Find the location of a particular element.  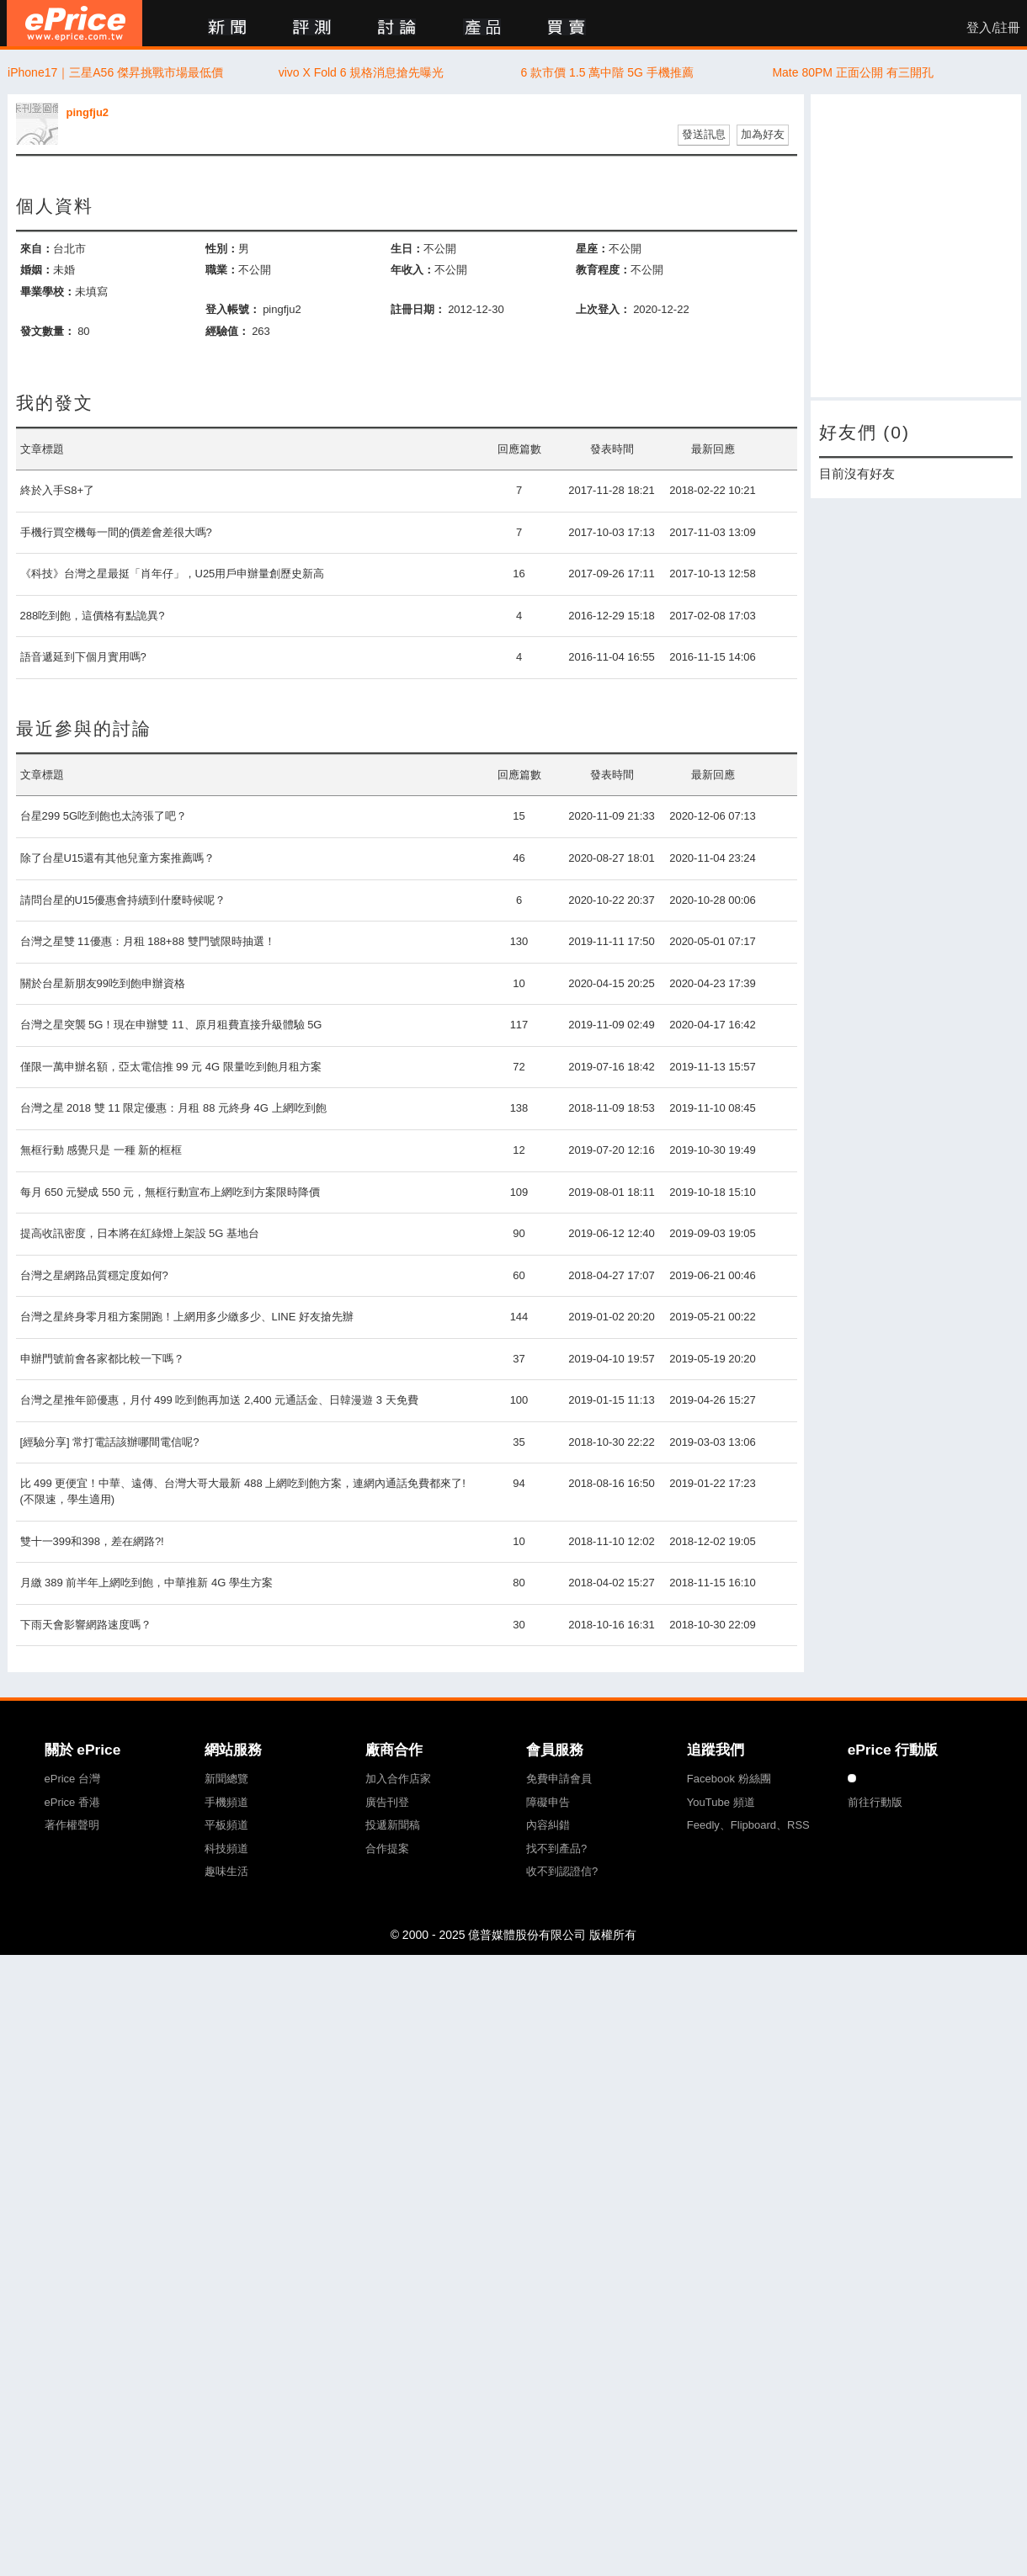

著作權聲明 is located at coordinates (72, 1825).